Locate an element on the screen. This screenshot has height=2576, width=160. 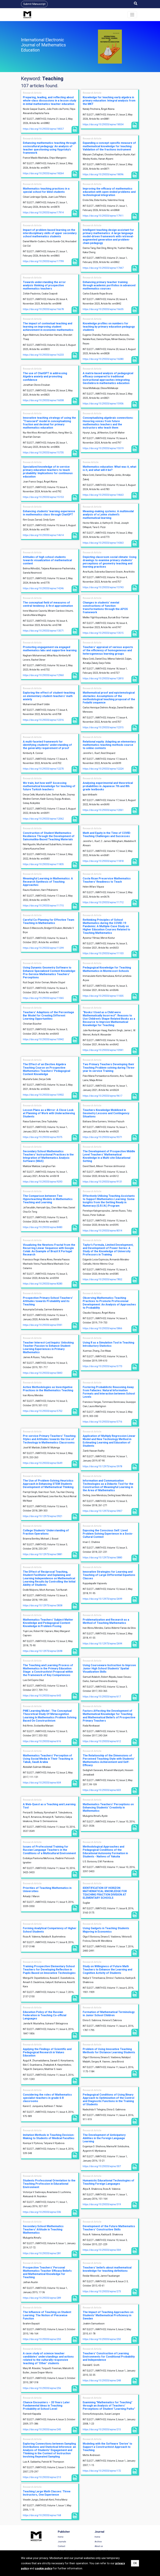
https://doi.org/10.29333/iejme/255 is located at coordinates (42, 2339).